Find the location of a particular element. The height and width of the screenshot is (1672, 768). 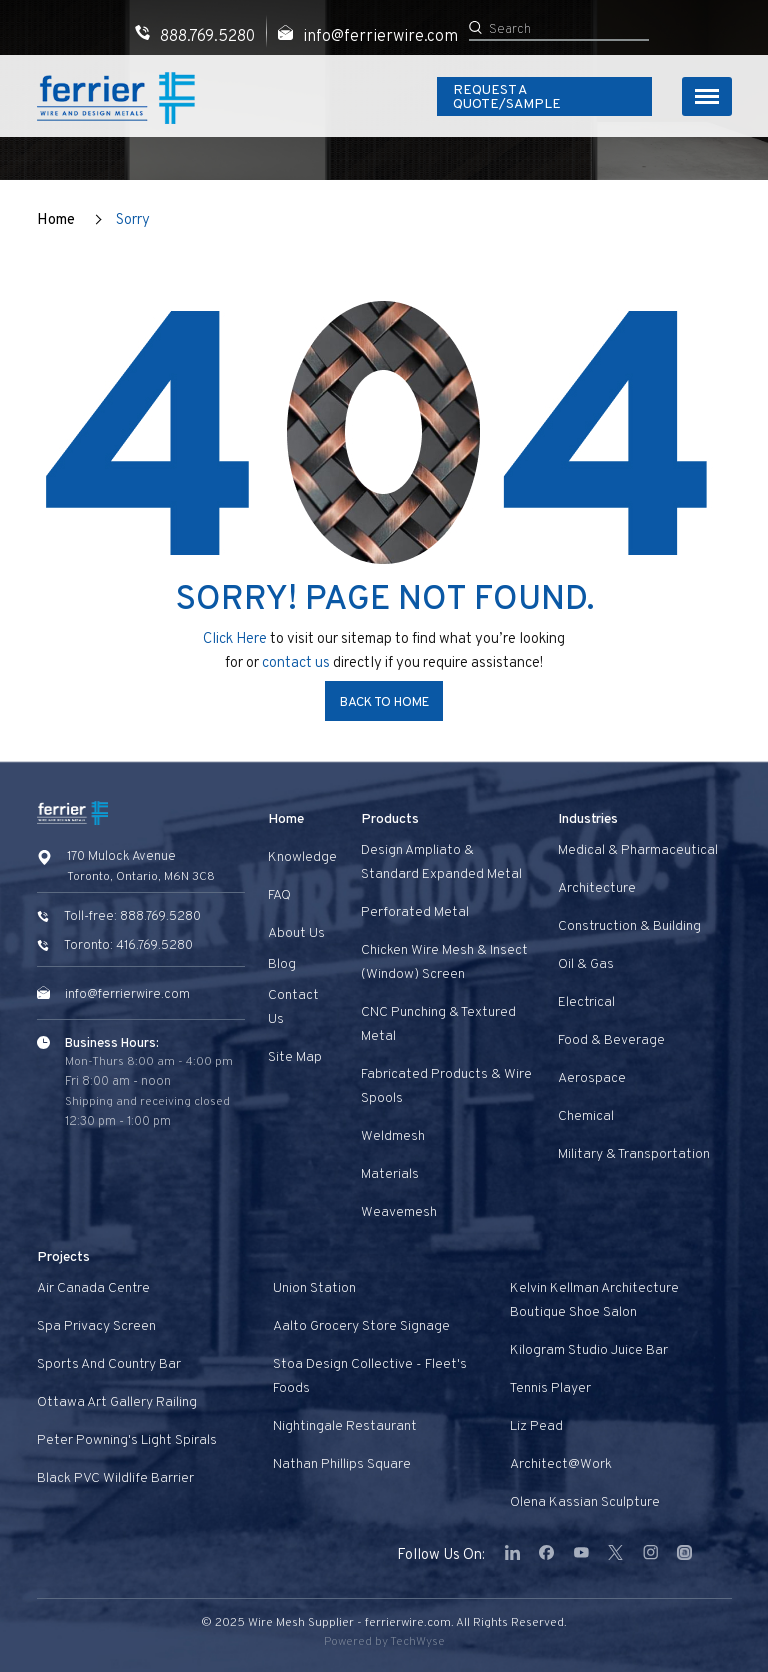

Kilogram Studio Juice Bar is located at coordinates (589, 1350).